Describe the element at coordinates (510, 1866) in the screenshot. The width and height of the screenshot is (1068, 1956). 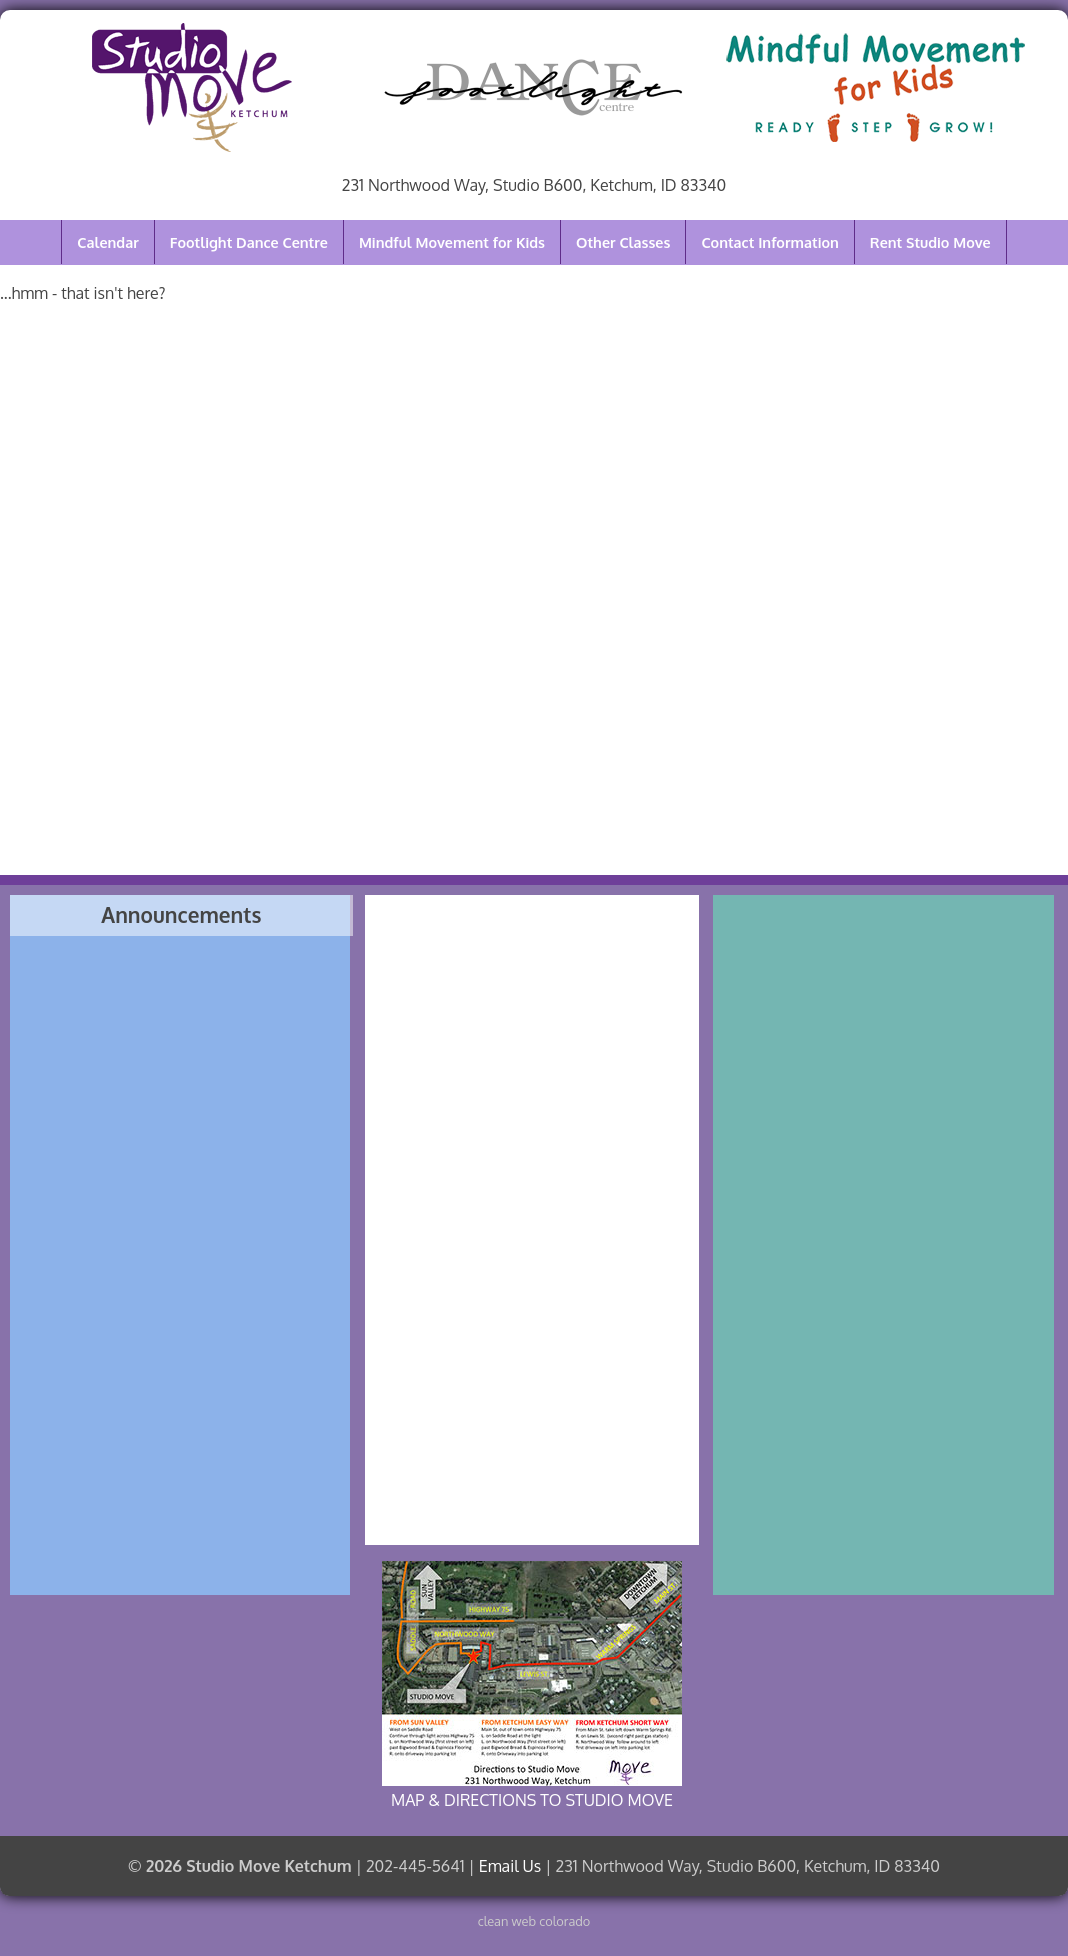
I see `Email Us` at that location.